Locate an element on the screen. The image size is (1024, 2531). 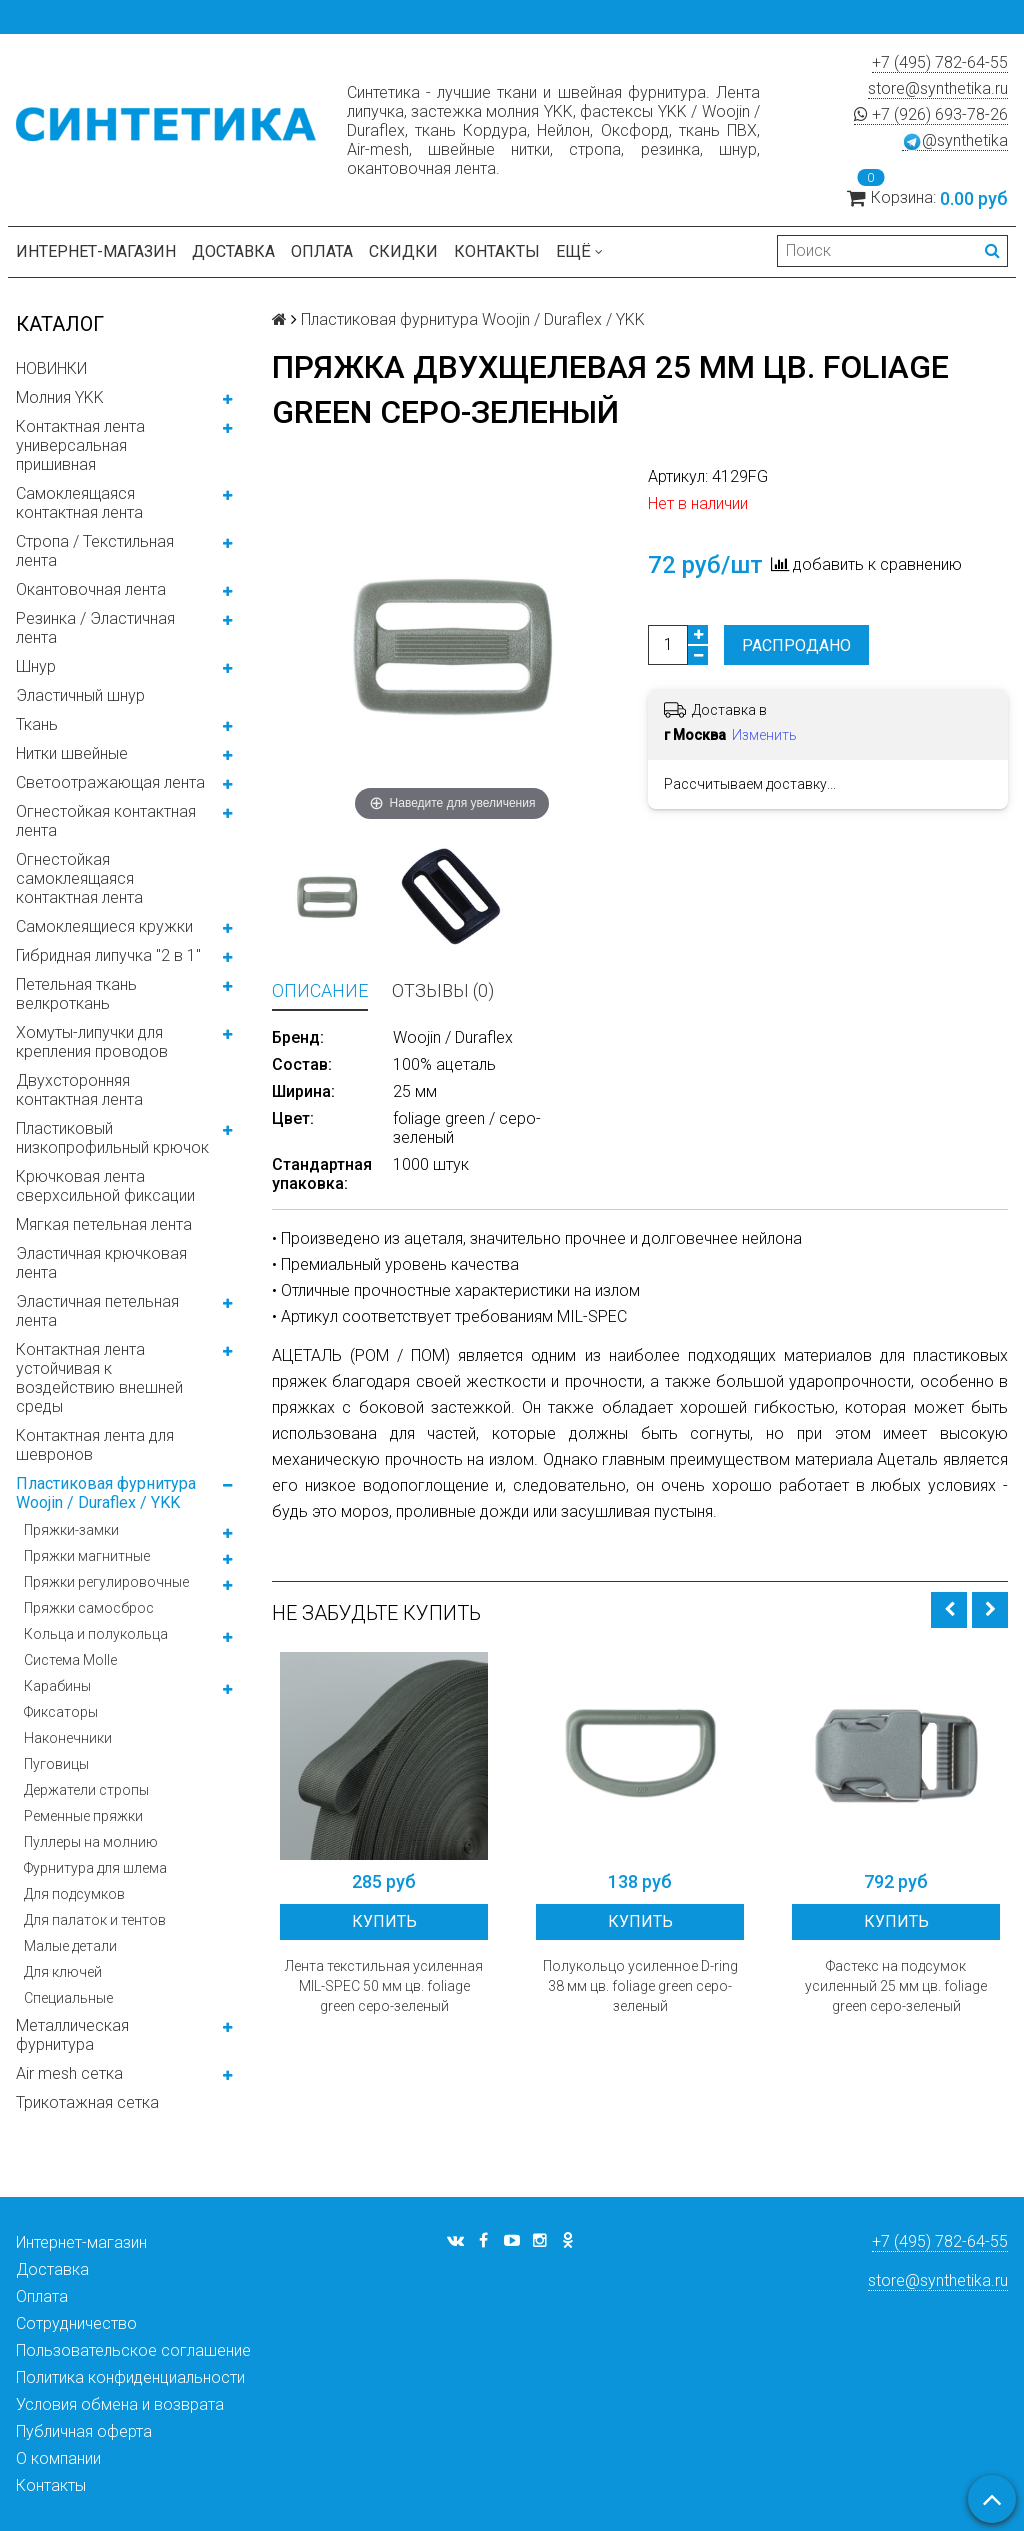
Air mesh сетка is located at coordinates (69, 2073).